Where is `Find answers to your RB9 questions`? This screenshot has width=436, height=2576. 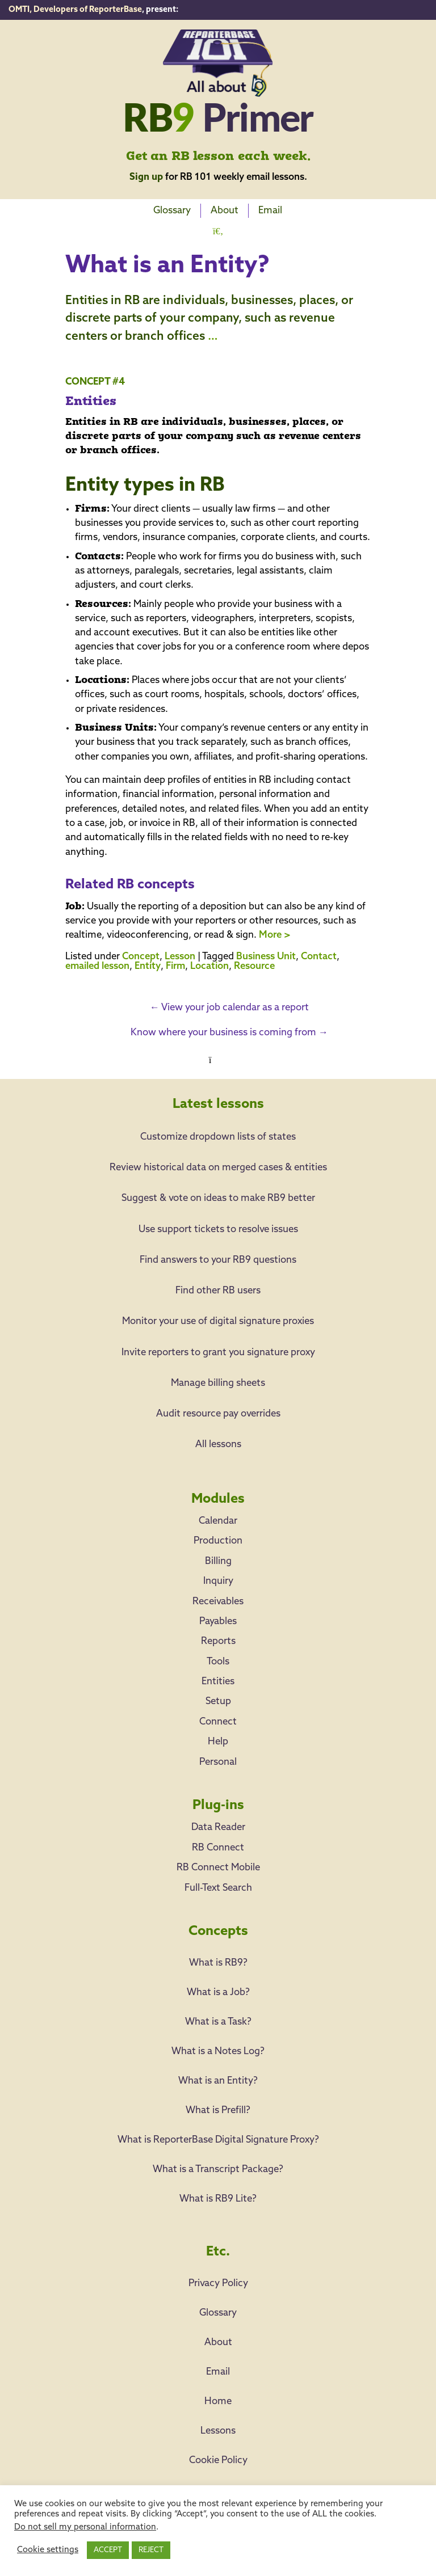 Find answers to your RB9 questions is located at coordinates (218, 1260).